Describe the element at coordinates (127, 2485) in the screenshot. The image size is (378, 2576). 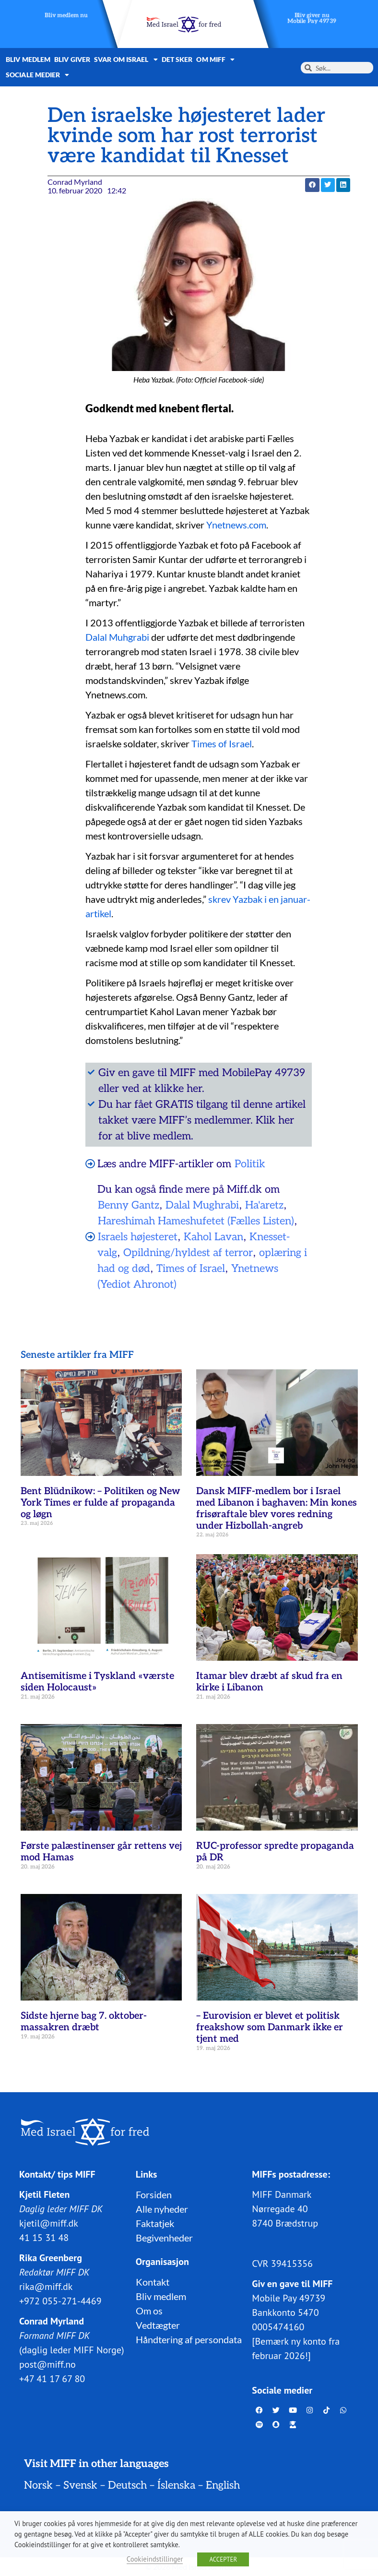
I see `Deutsch` at that location.